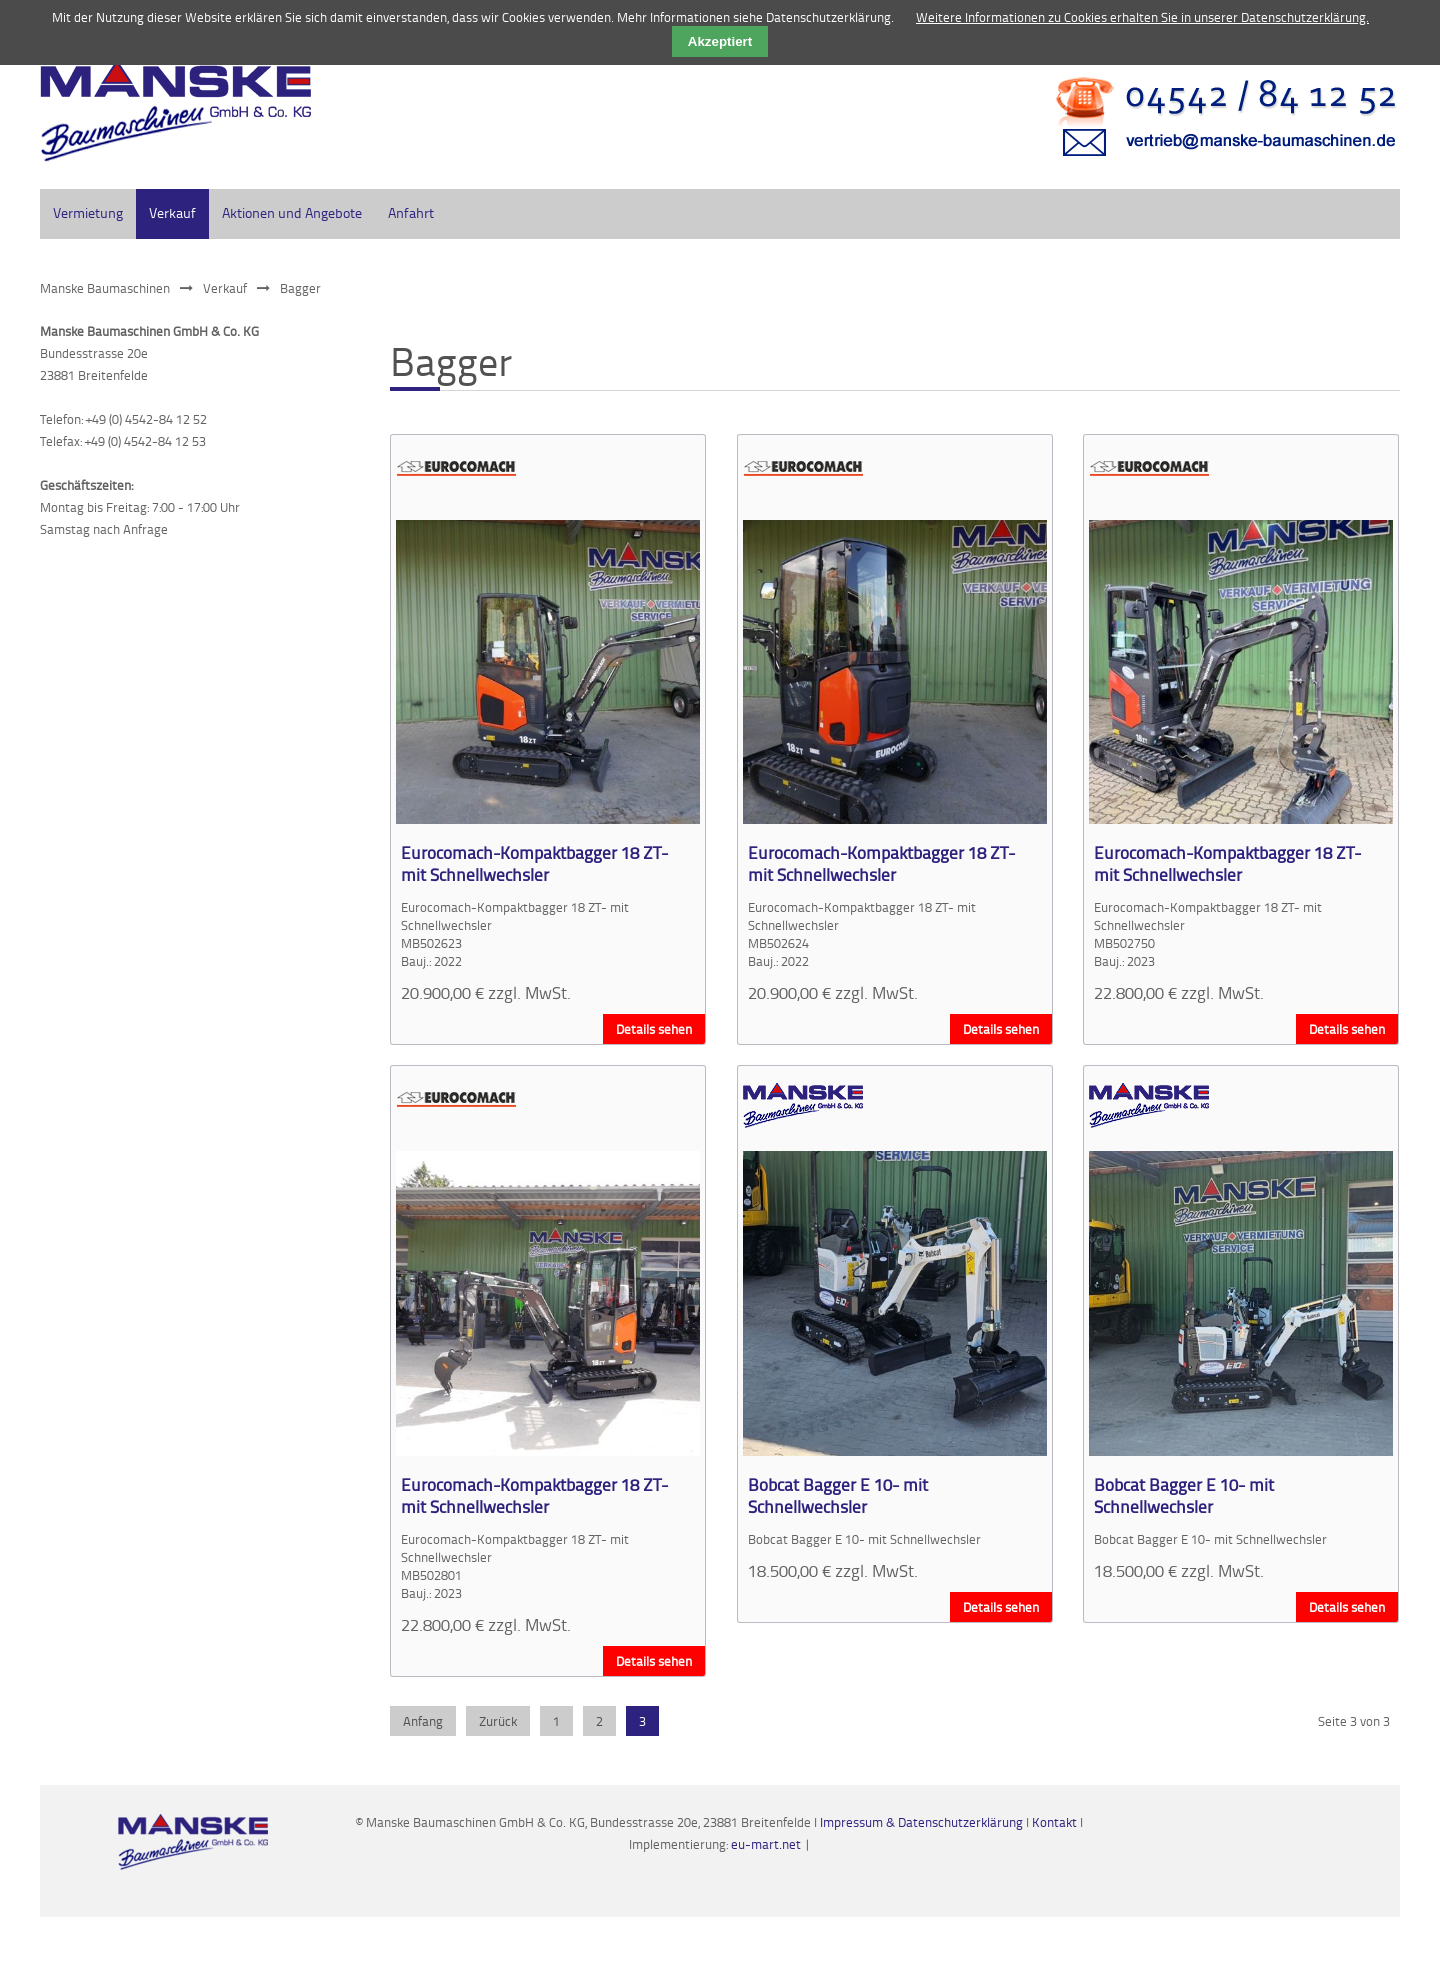 The image size is (1440, 1967). Describe the element at coordinates (1142, 17) in the screenshot. I see `Weitere Informationen zu Cookies erhalten Sie in unserer Datenschutzerklärung.` at that location.